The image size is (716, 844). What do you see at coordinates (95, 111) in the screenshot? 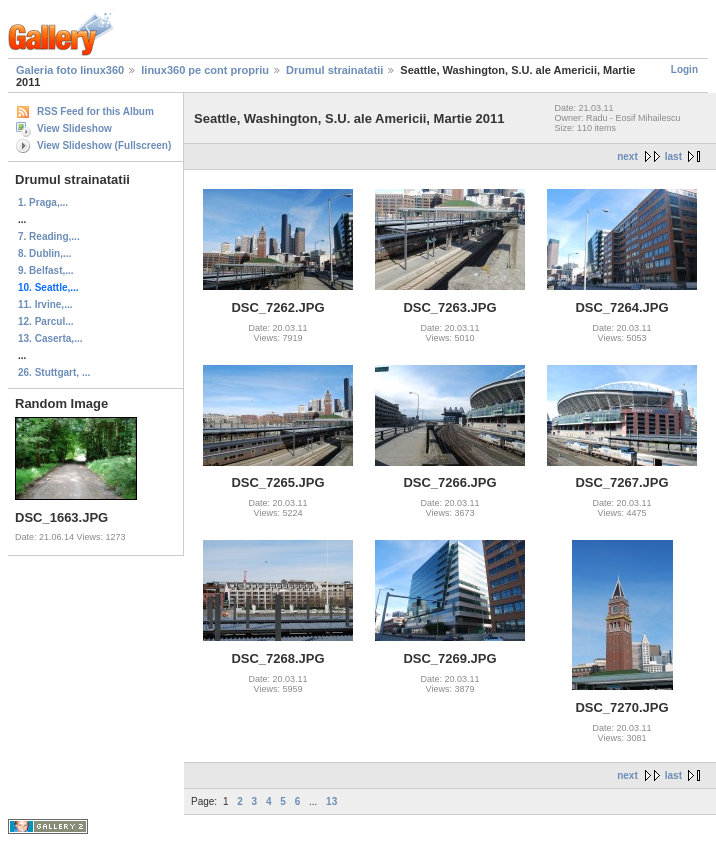
I see `RSS Feed for this Album` at bounding box center [95, 111].